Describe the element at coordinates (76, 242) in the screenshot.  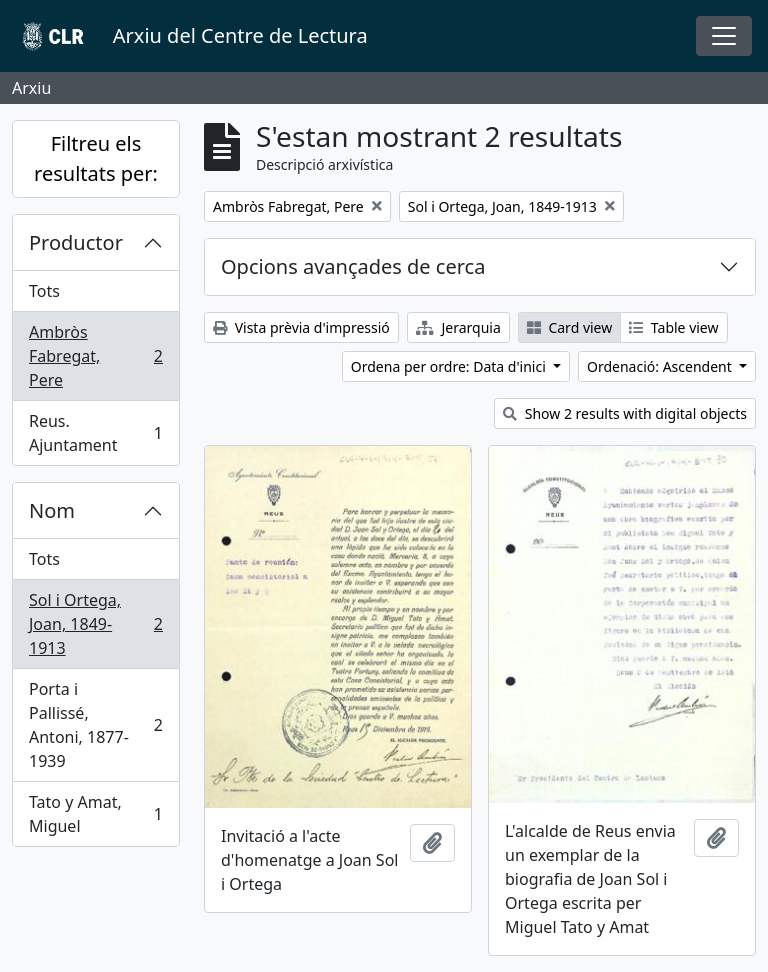
I see `Productor` at that location.